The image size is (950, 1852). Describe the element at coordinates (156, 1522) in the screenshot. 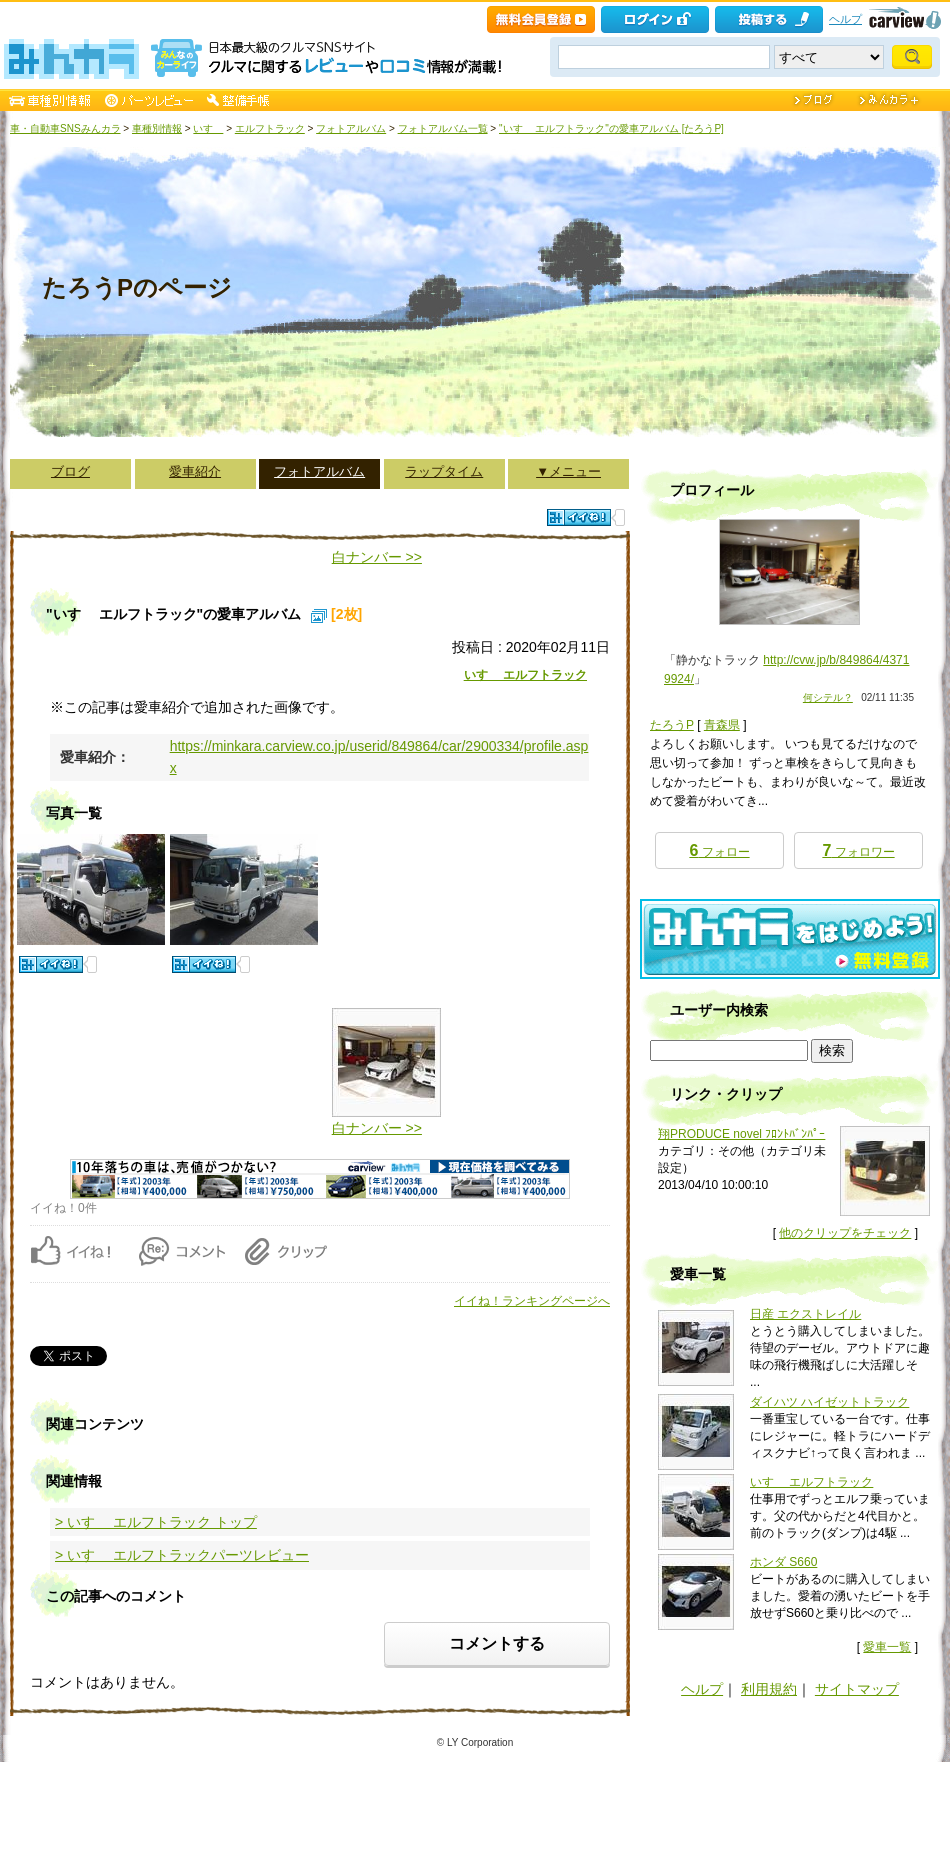

I see `> いすゞ エルフトラック トップ` at that location.